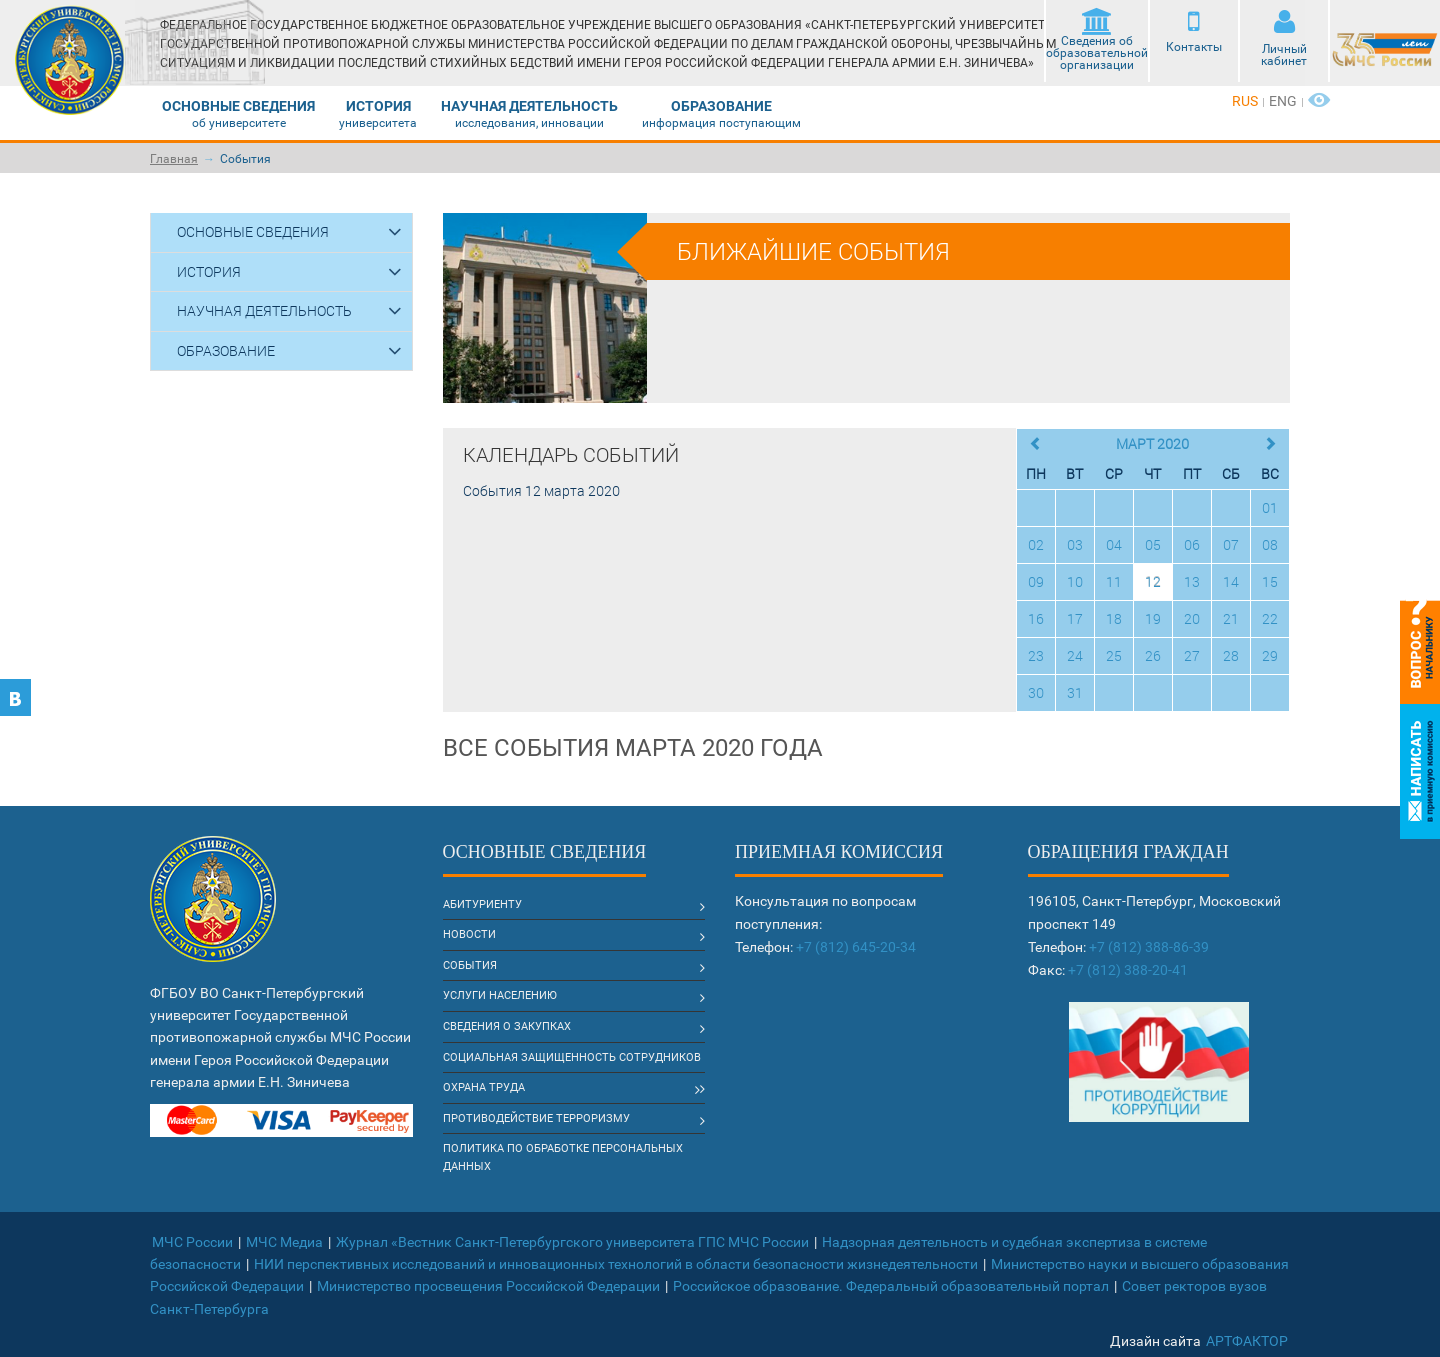 The image size is (1440, 1357). What do you see at coordinates (616, 1264) in the screenshot?
I see `НИИ перспективных исследований и инновационных технологий в области безопасности жизнедеятельности` at bounding box center [616, 1264].